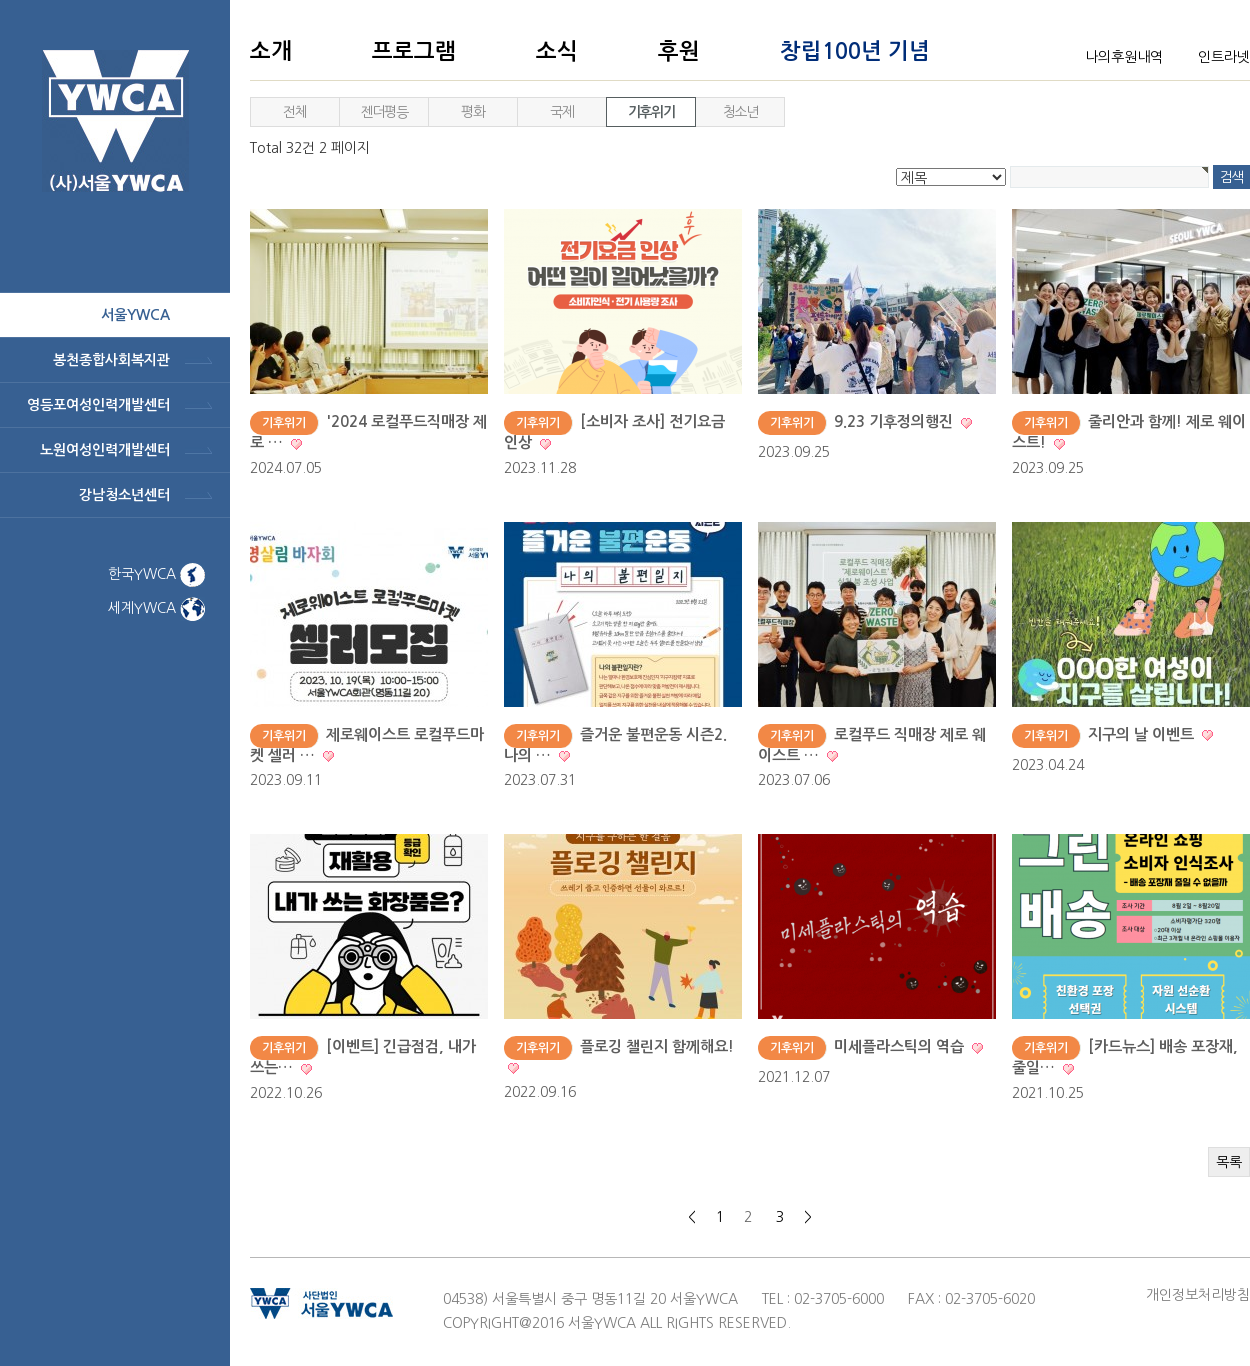 The width and height of the screenshot is (1250, 1366). What do you see at coordinates (1224, 57) in the screenshot?
I see `인트라넷` at bounding box center [1224, 57].